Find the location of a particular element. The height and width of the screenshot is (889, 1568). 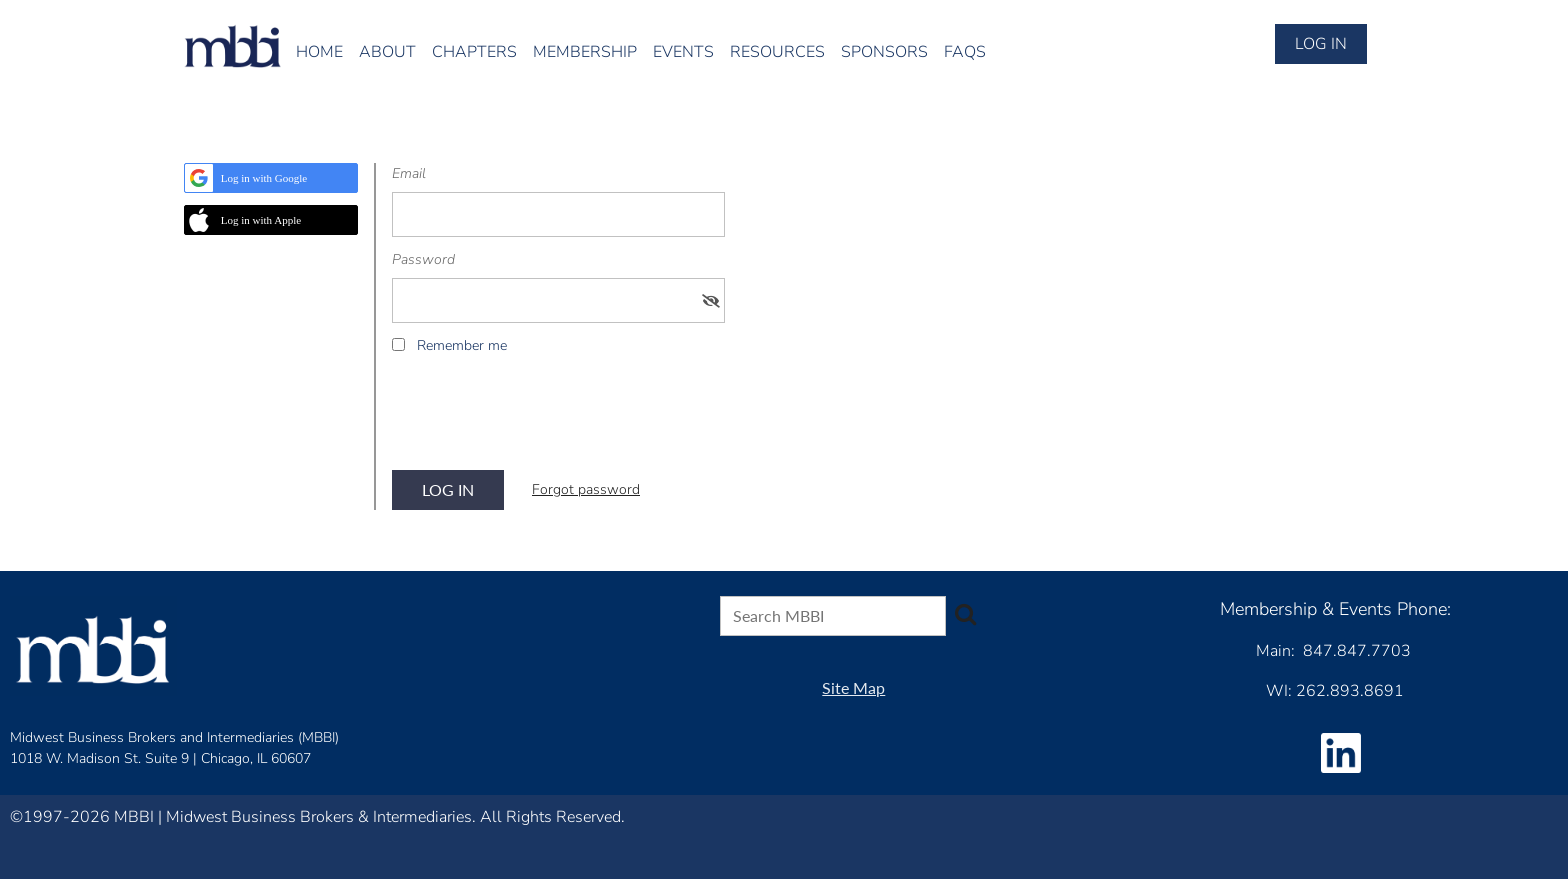

Remember me is located at coordinates (462, 345).